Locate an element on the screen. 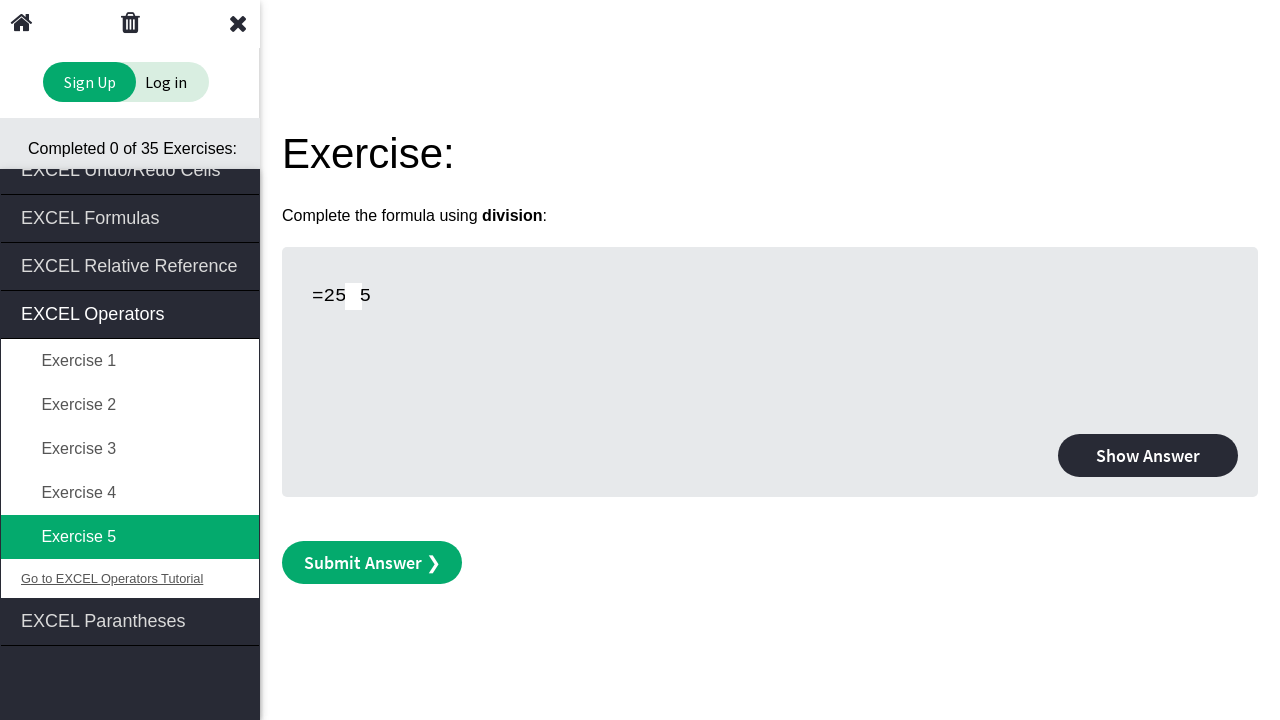  Submit Answer ❯ is located at coordinates (372, 562).